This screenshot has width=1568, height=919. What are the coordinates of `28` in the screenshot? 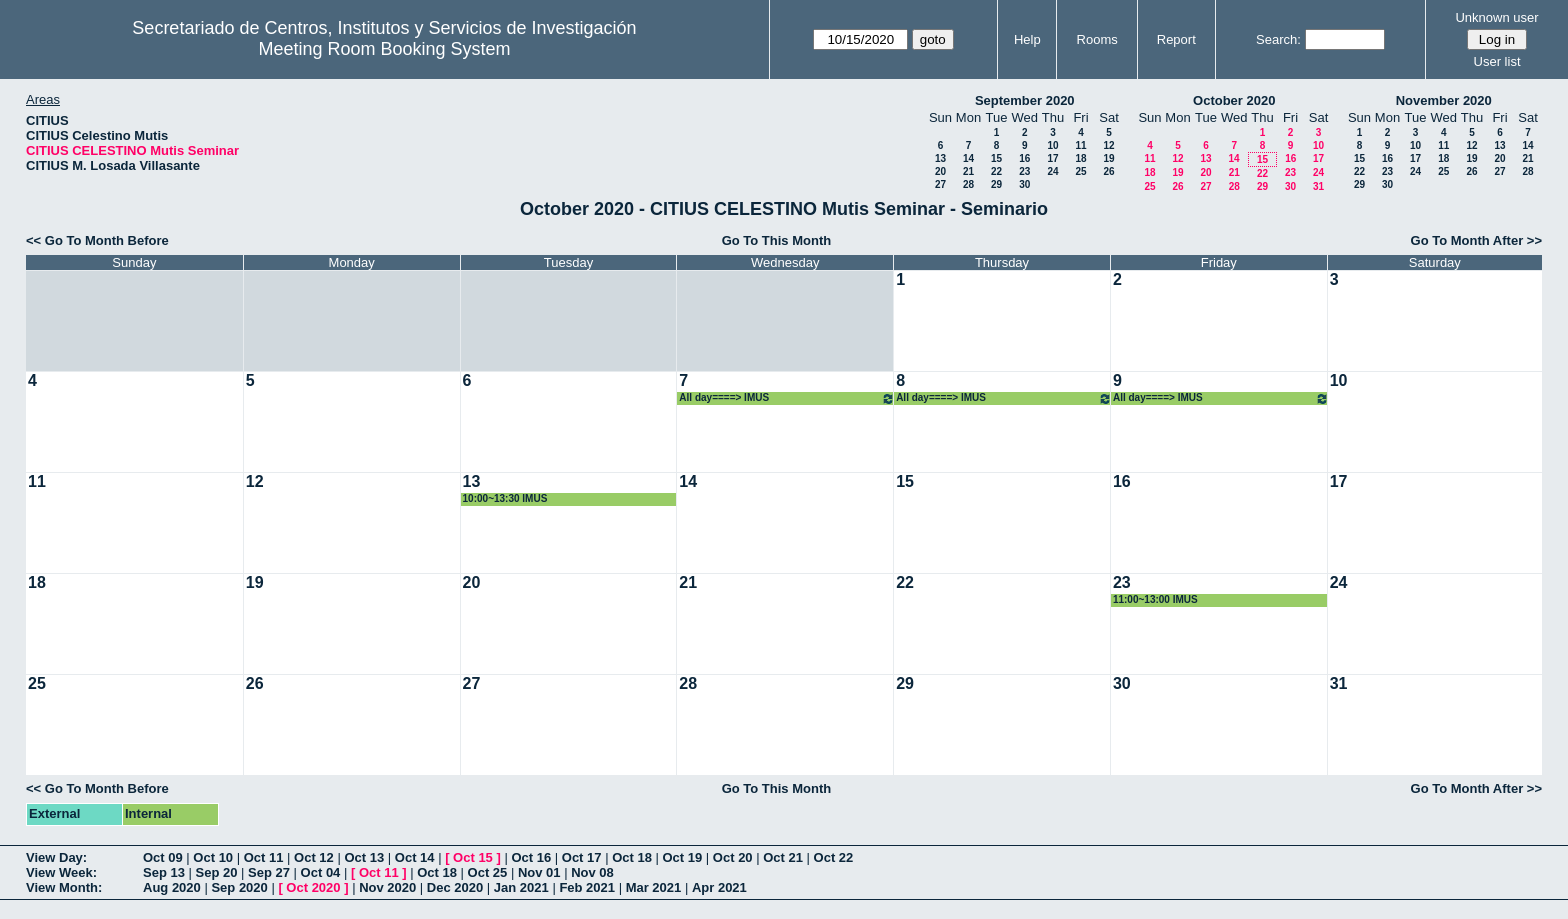 It's located at (968, 184).